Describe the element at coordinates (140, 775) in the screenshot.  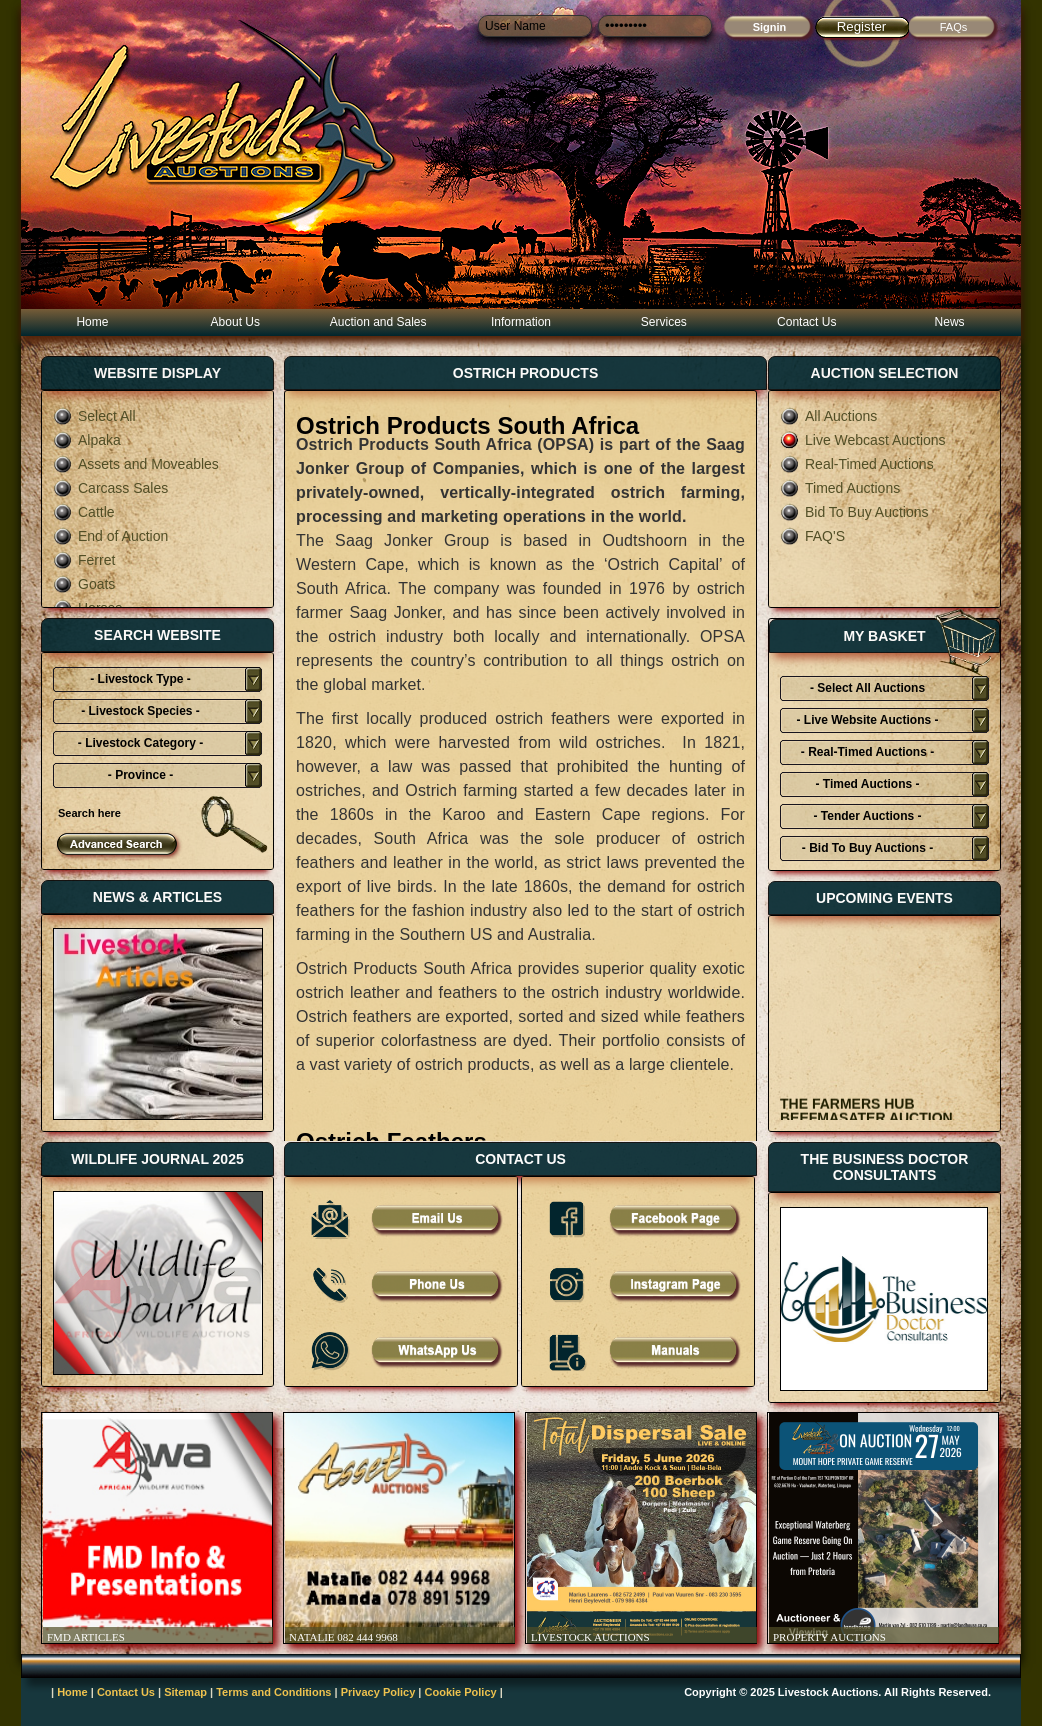
I see `- Province -` at that location.